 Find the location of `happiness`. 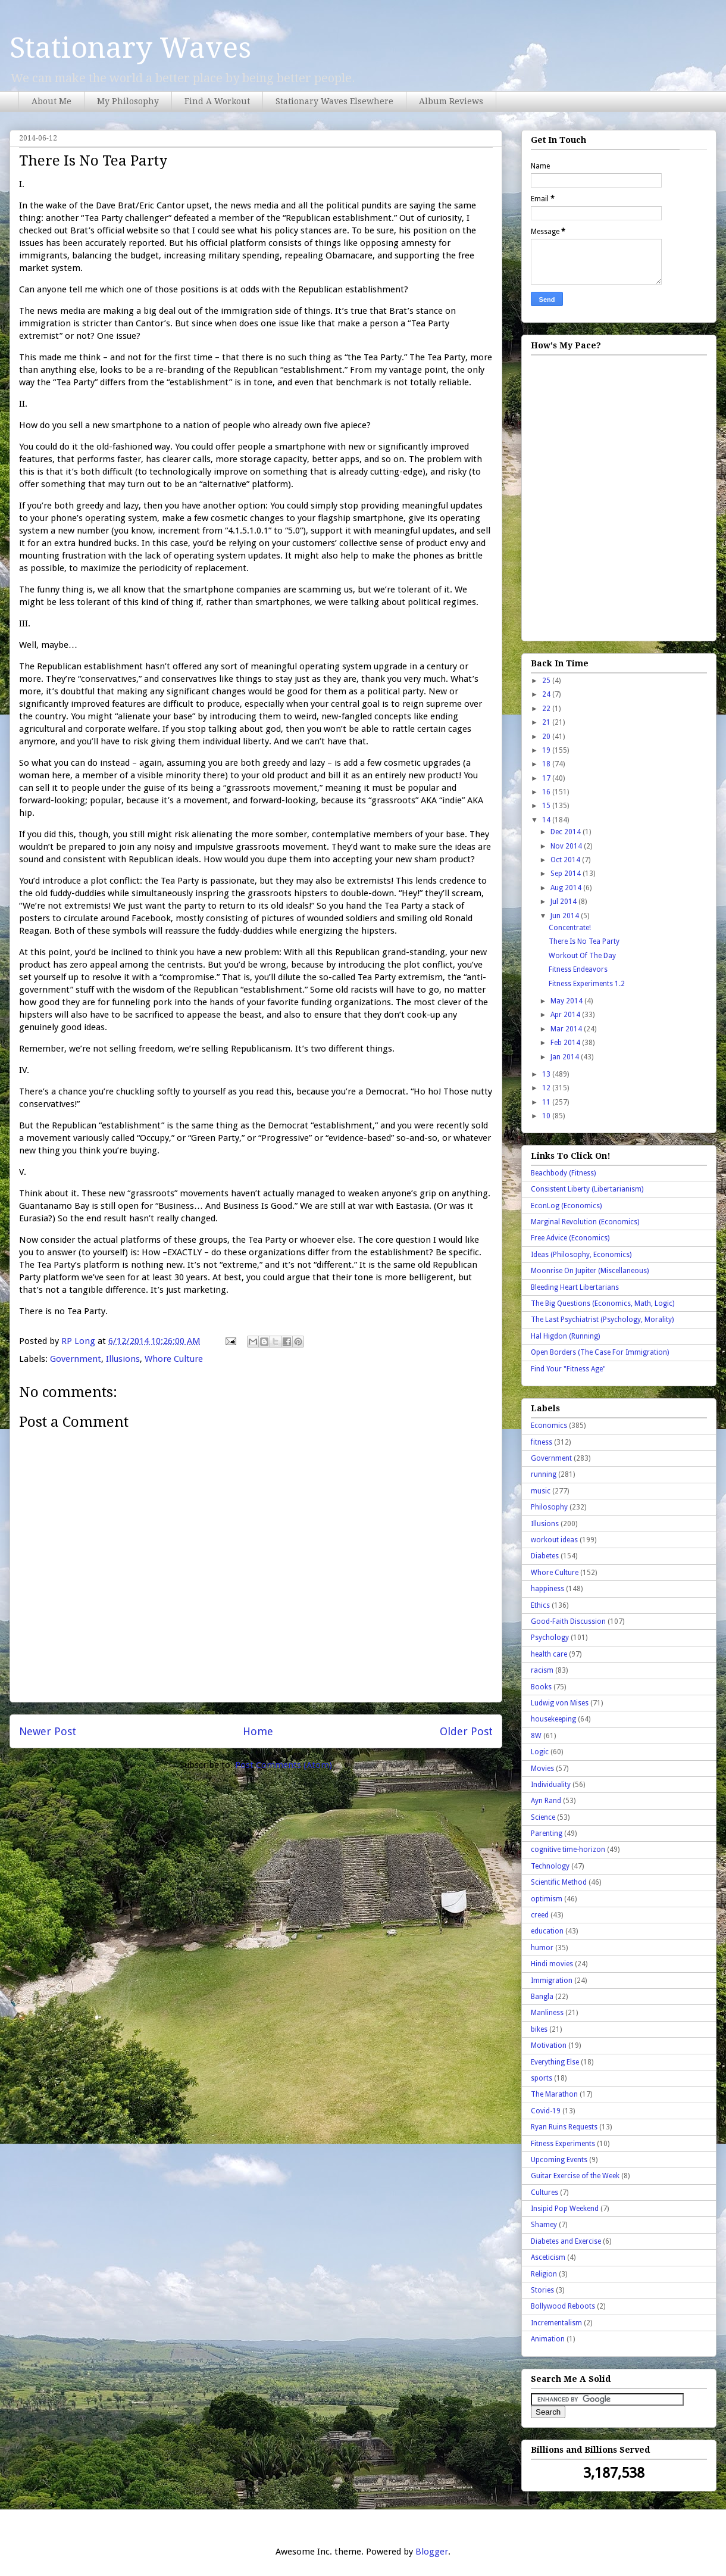

happiness is located at coordinates (547, 1589).